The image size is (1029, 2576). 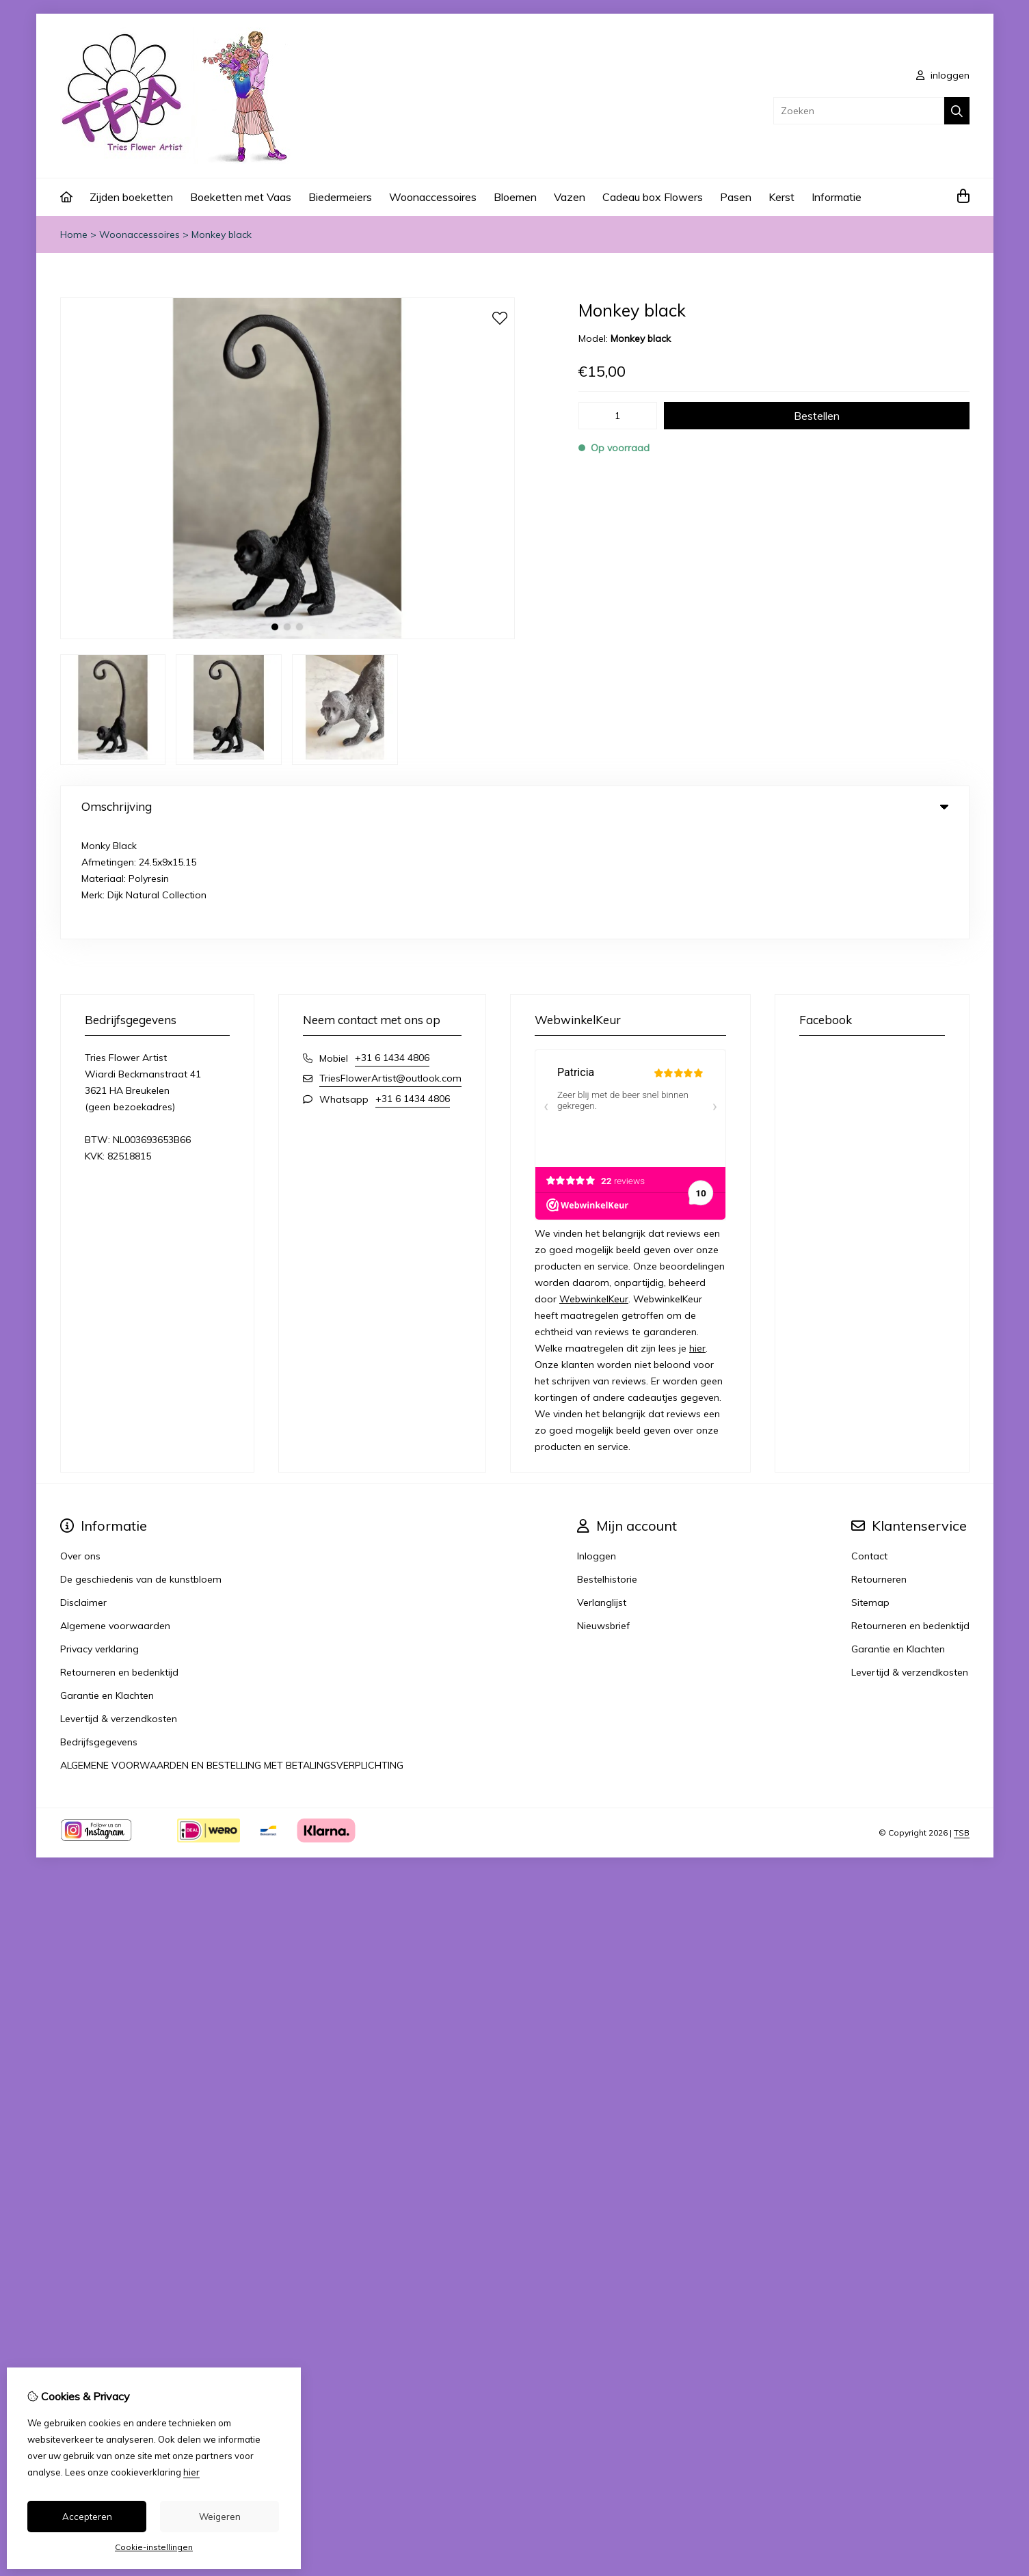 What do you see at coordinates (433, 197) in the screenshot?
I see `Woonaccessoires` at bounding box center [433, 197].